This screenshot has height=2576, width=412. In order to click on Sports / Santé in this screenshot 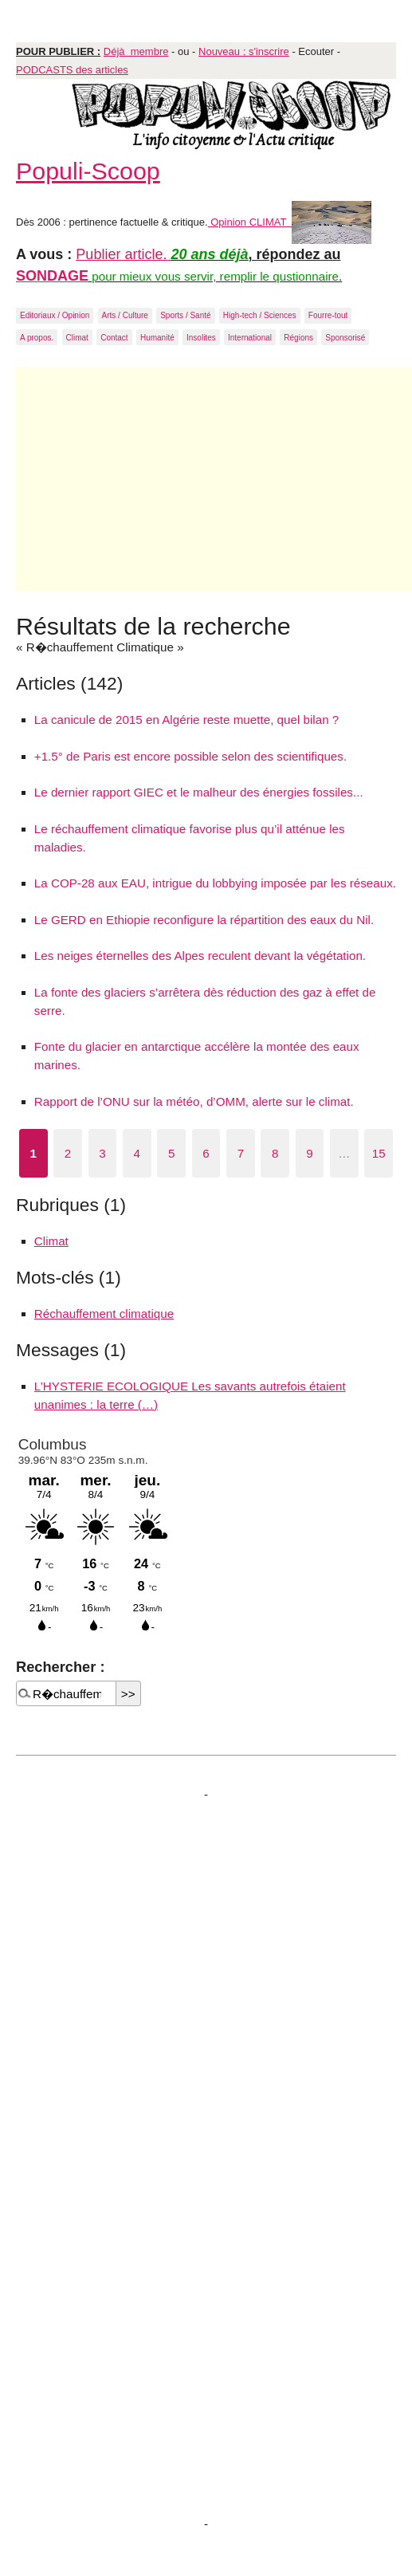, I will do `click(185, 315)`.